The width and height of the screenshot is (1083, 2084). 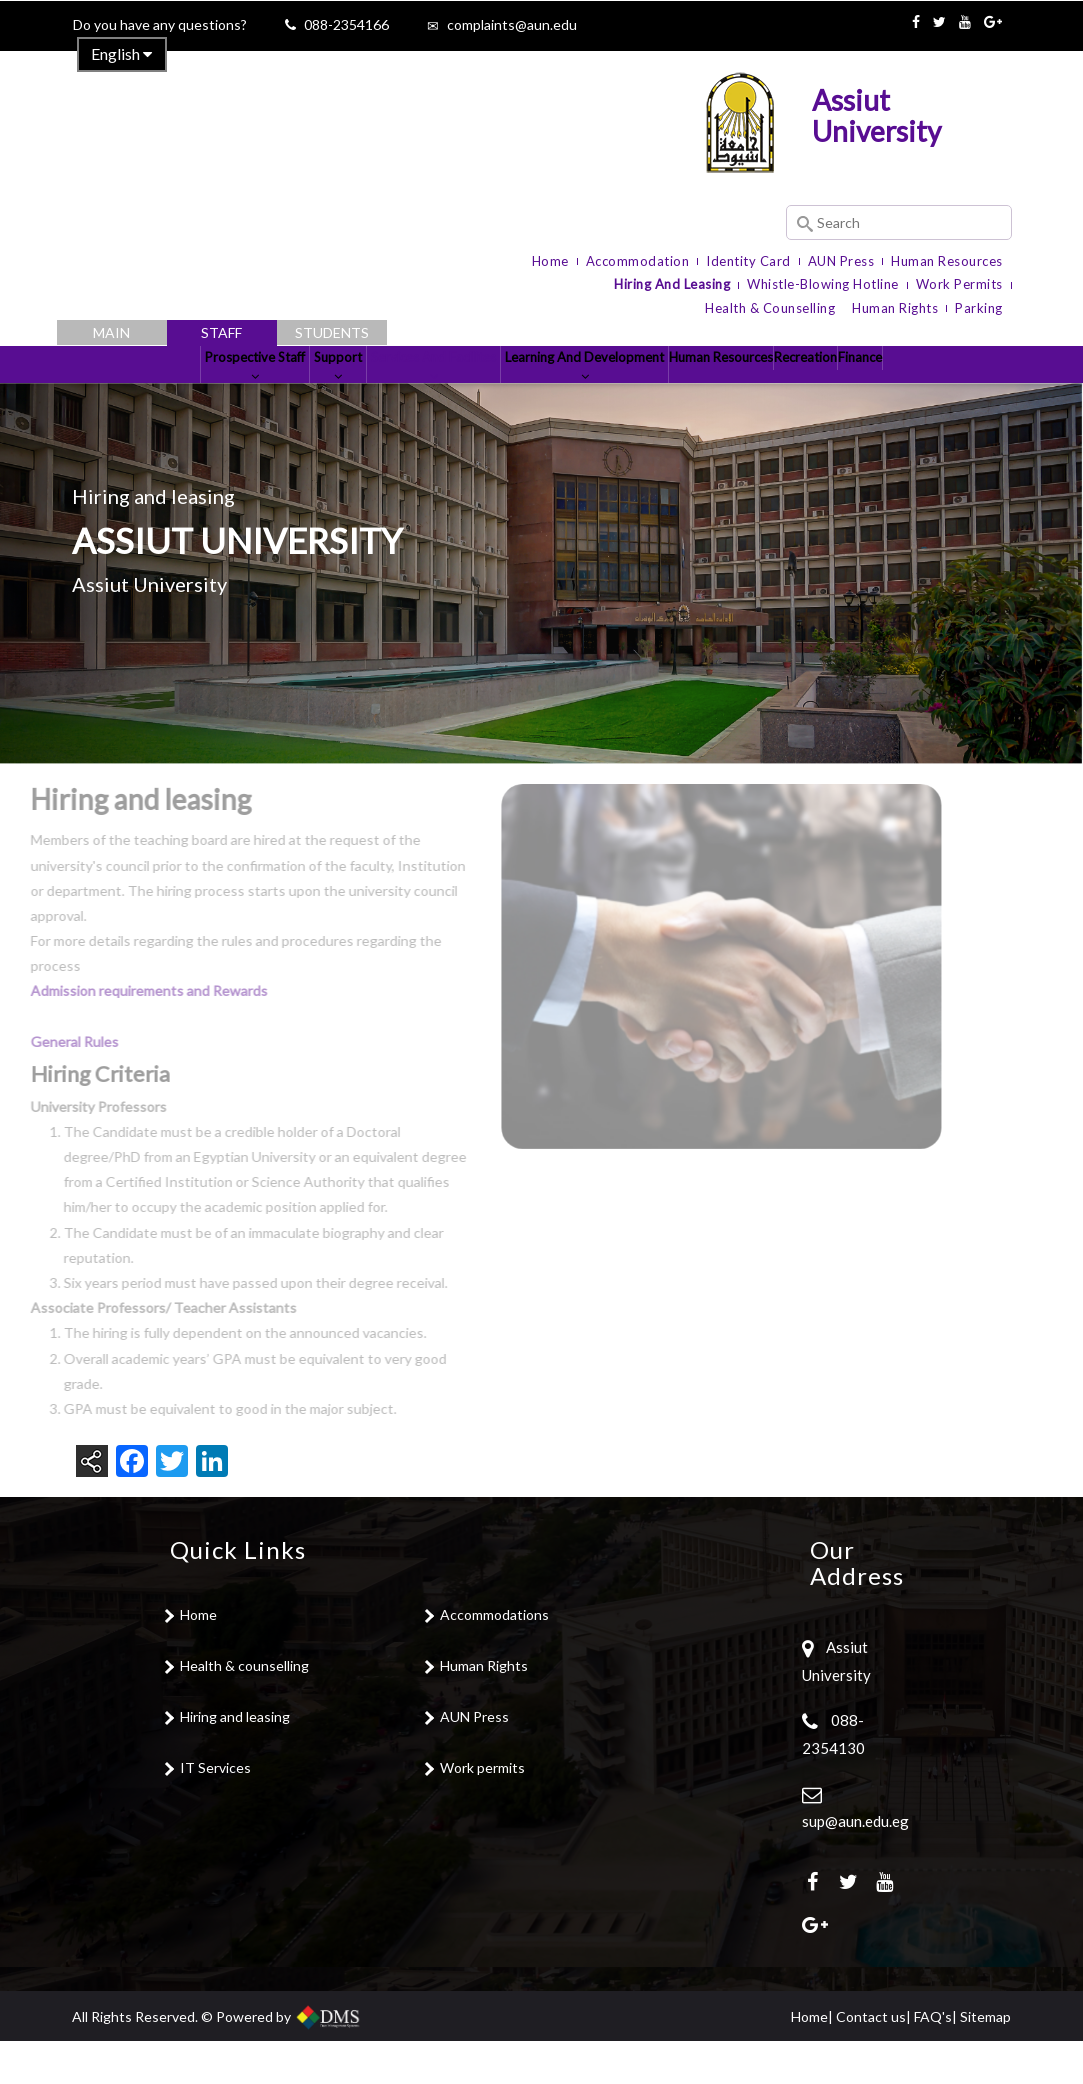 What do you see at coordinates (895, 308) in the screenshot?
I see `Human Rights` at bounding box center [895, 308].